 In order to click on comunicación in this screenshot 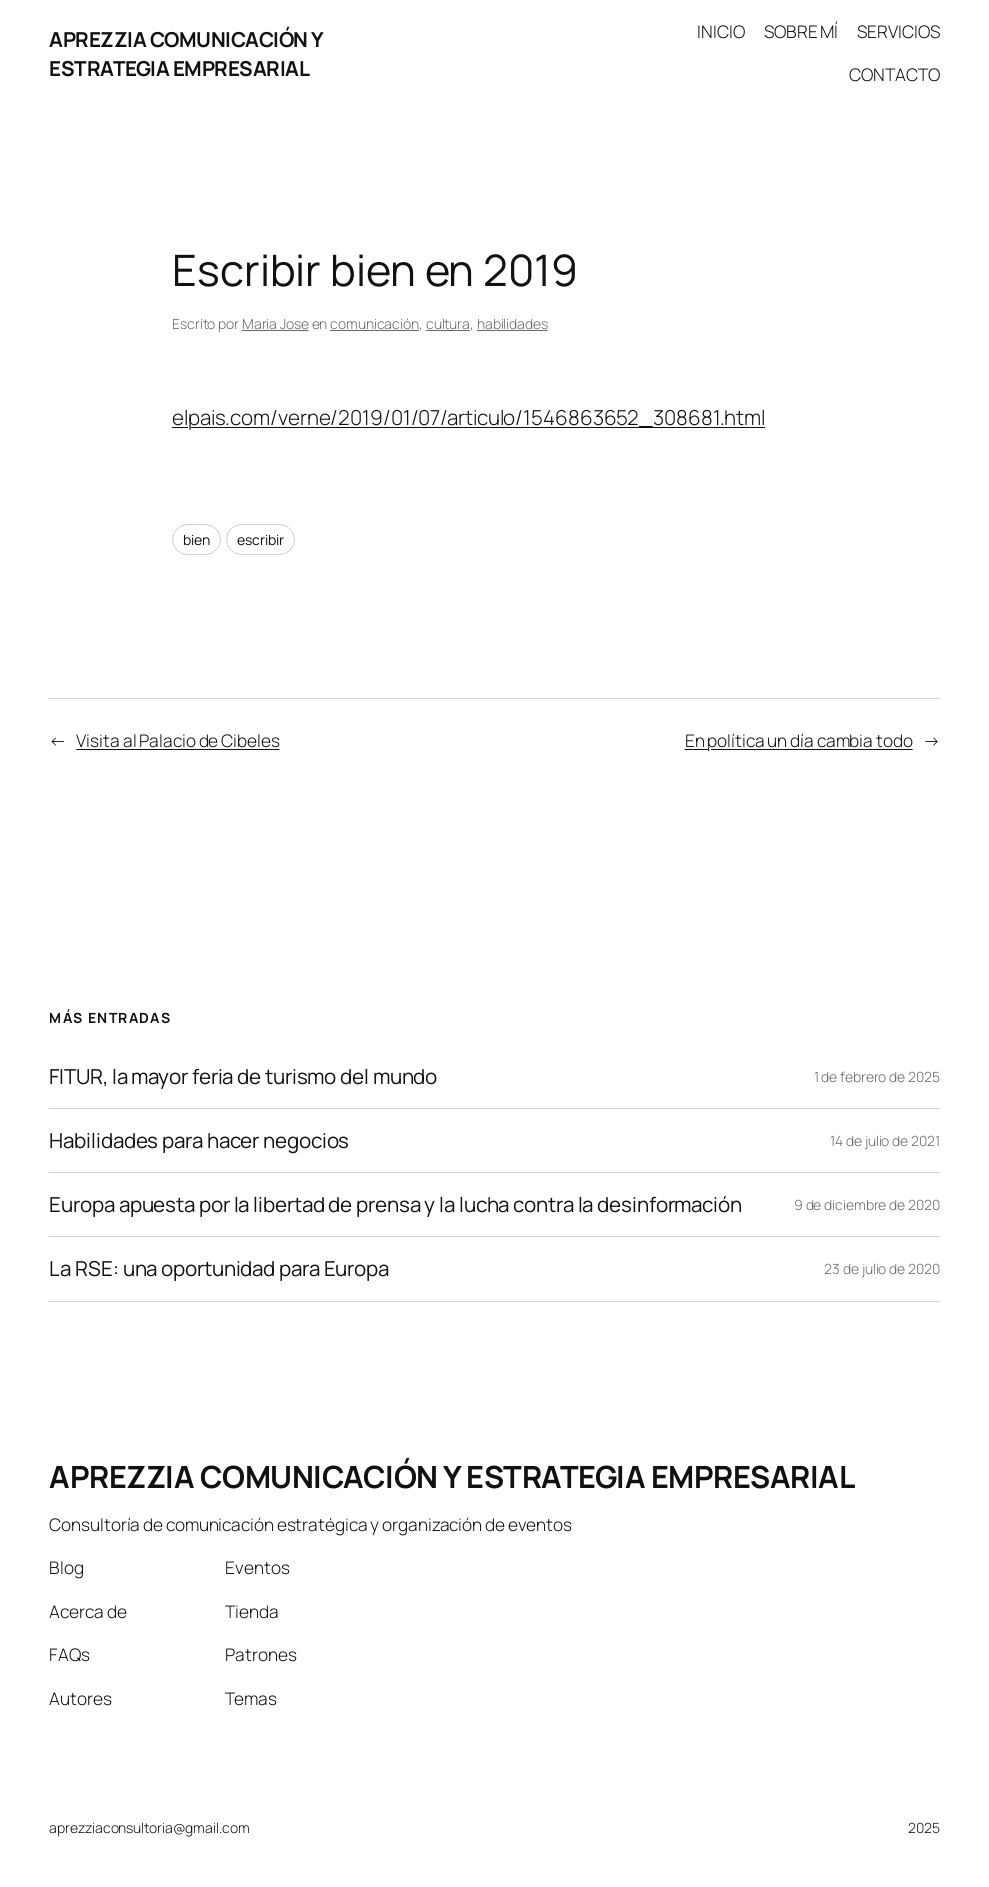, I will do `click(374, 323)`.